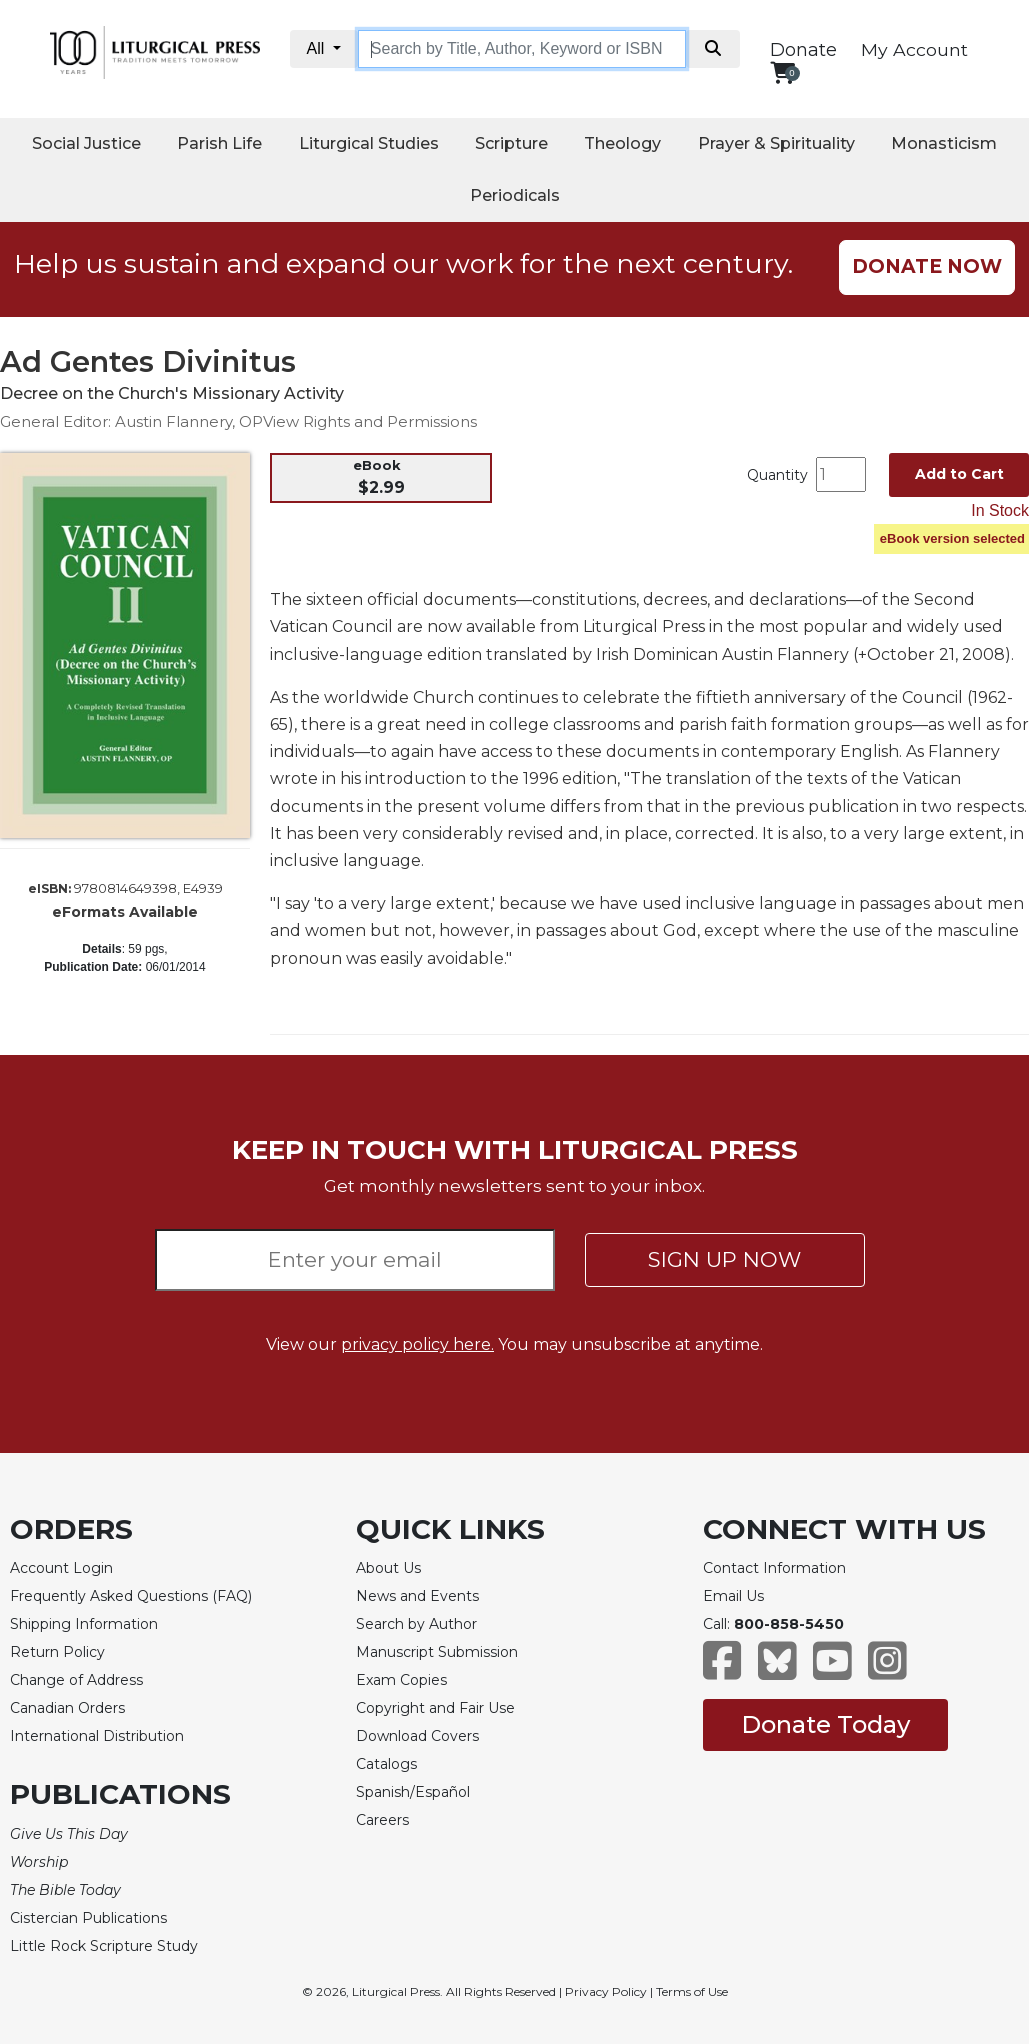 Image resolution: width=1029 pixels, height=2044 pixels. What do you see at coordinates (825, 1724) in the screenshot?
I see `Donate Today` at bounding box center [825, 1724].